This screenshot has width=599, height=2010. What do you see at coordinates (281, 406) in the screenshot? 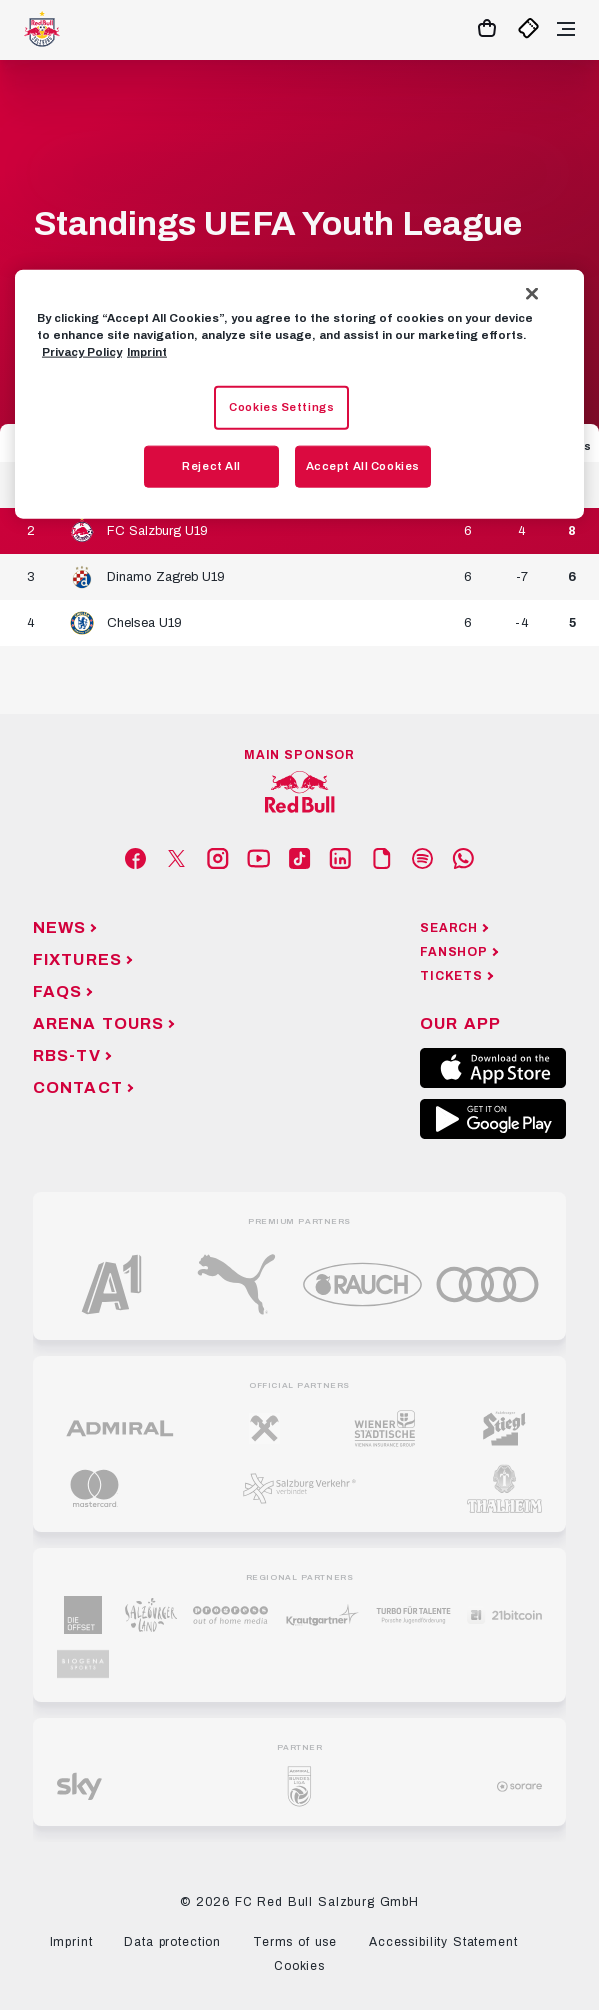
I see `Cookies Settings` at bounding box center [281, 406].